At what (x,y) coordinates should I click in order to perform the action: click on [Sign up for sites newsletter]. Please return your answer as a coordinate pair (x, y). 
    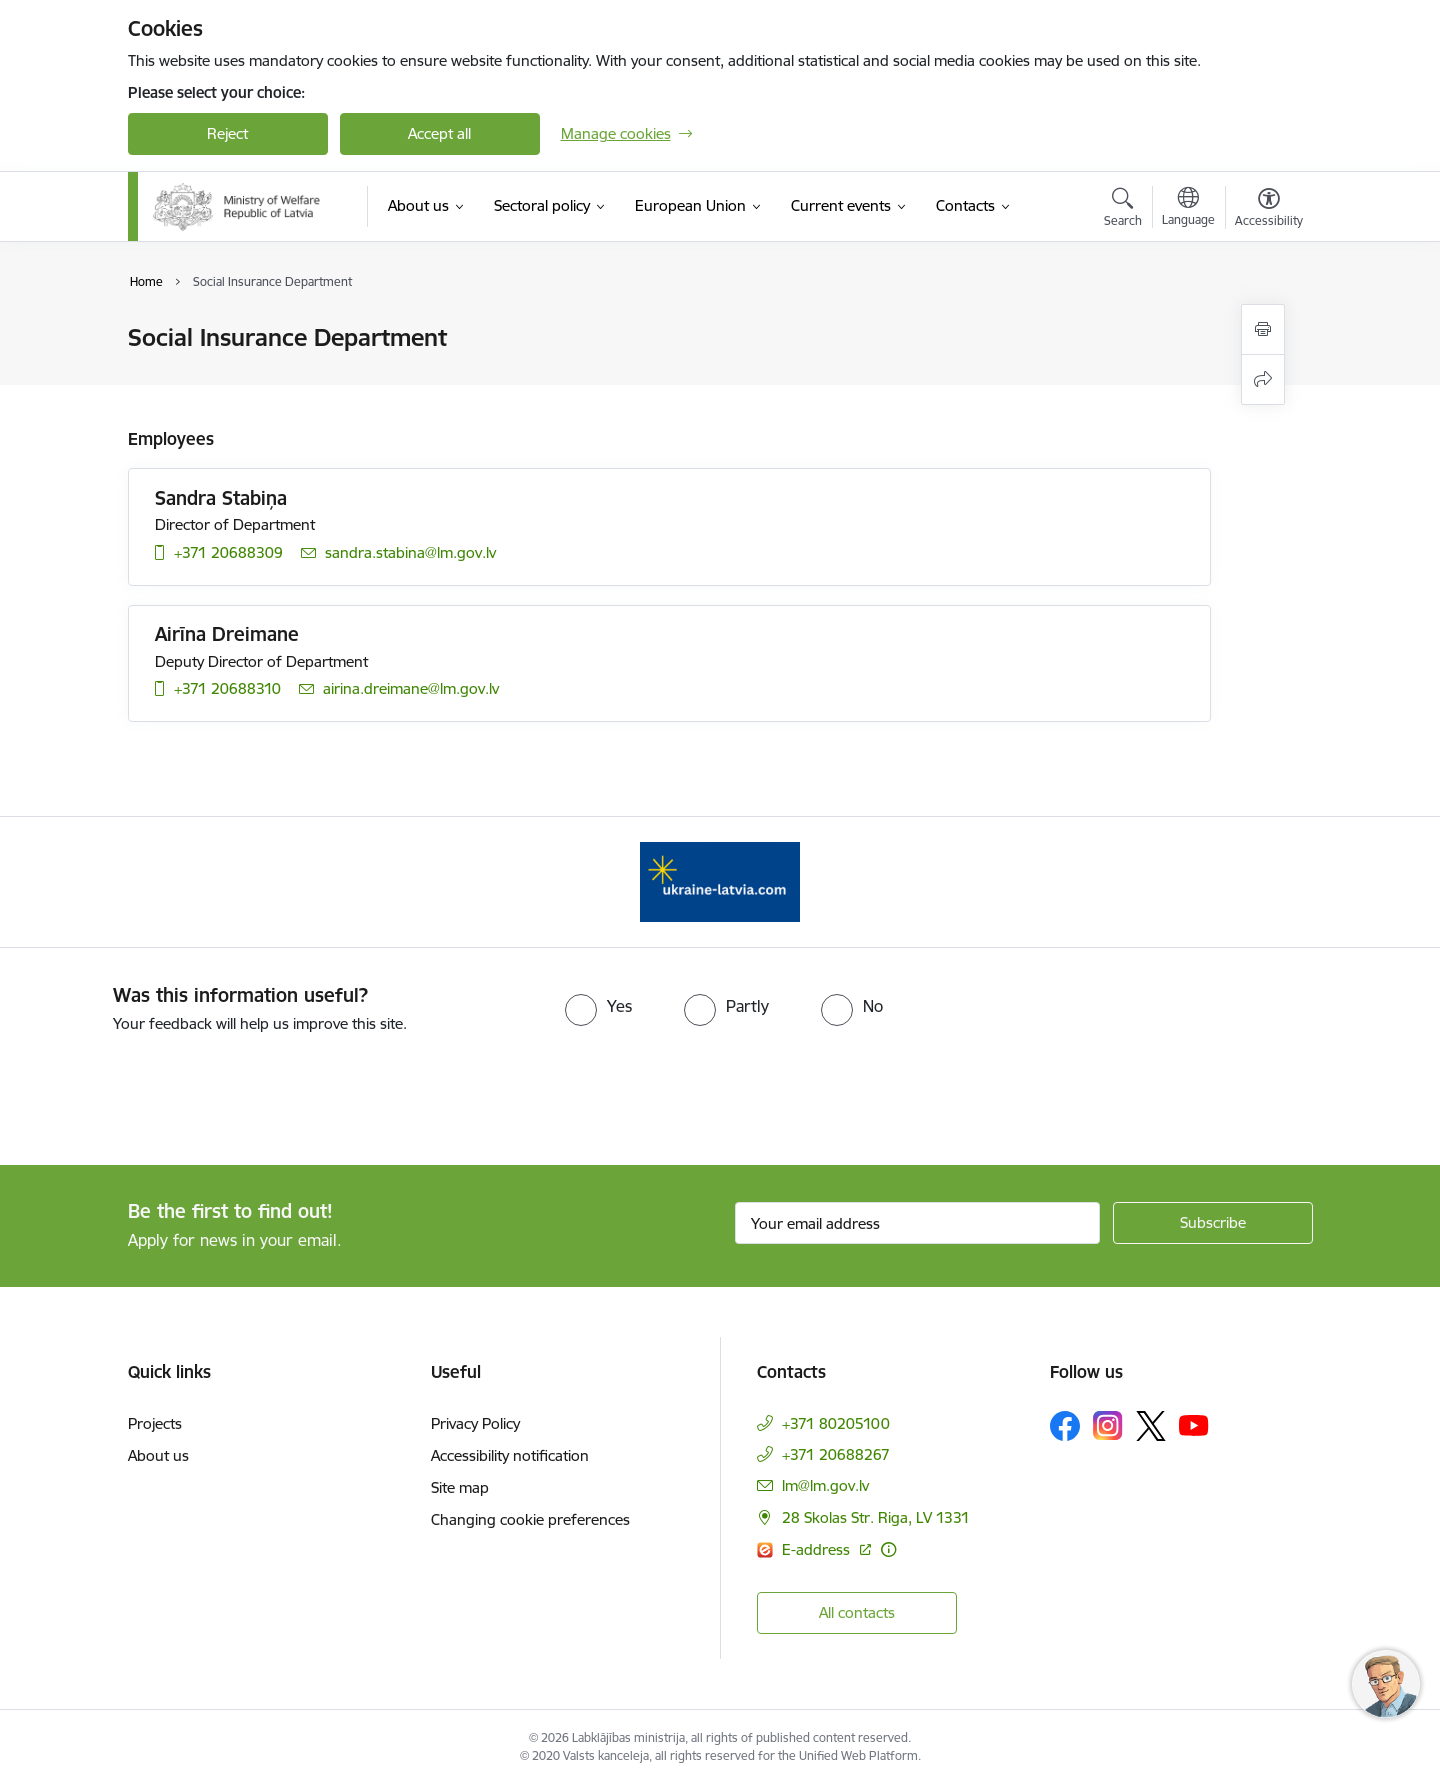
    Looking at the image, I should click on (1213, 1223).